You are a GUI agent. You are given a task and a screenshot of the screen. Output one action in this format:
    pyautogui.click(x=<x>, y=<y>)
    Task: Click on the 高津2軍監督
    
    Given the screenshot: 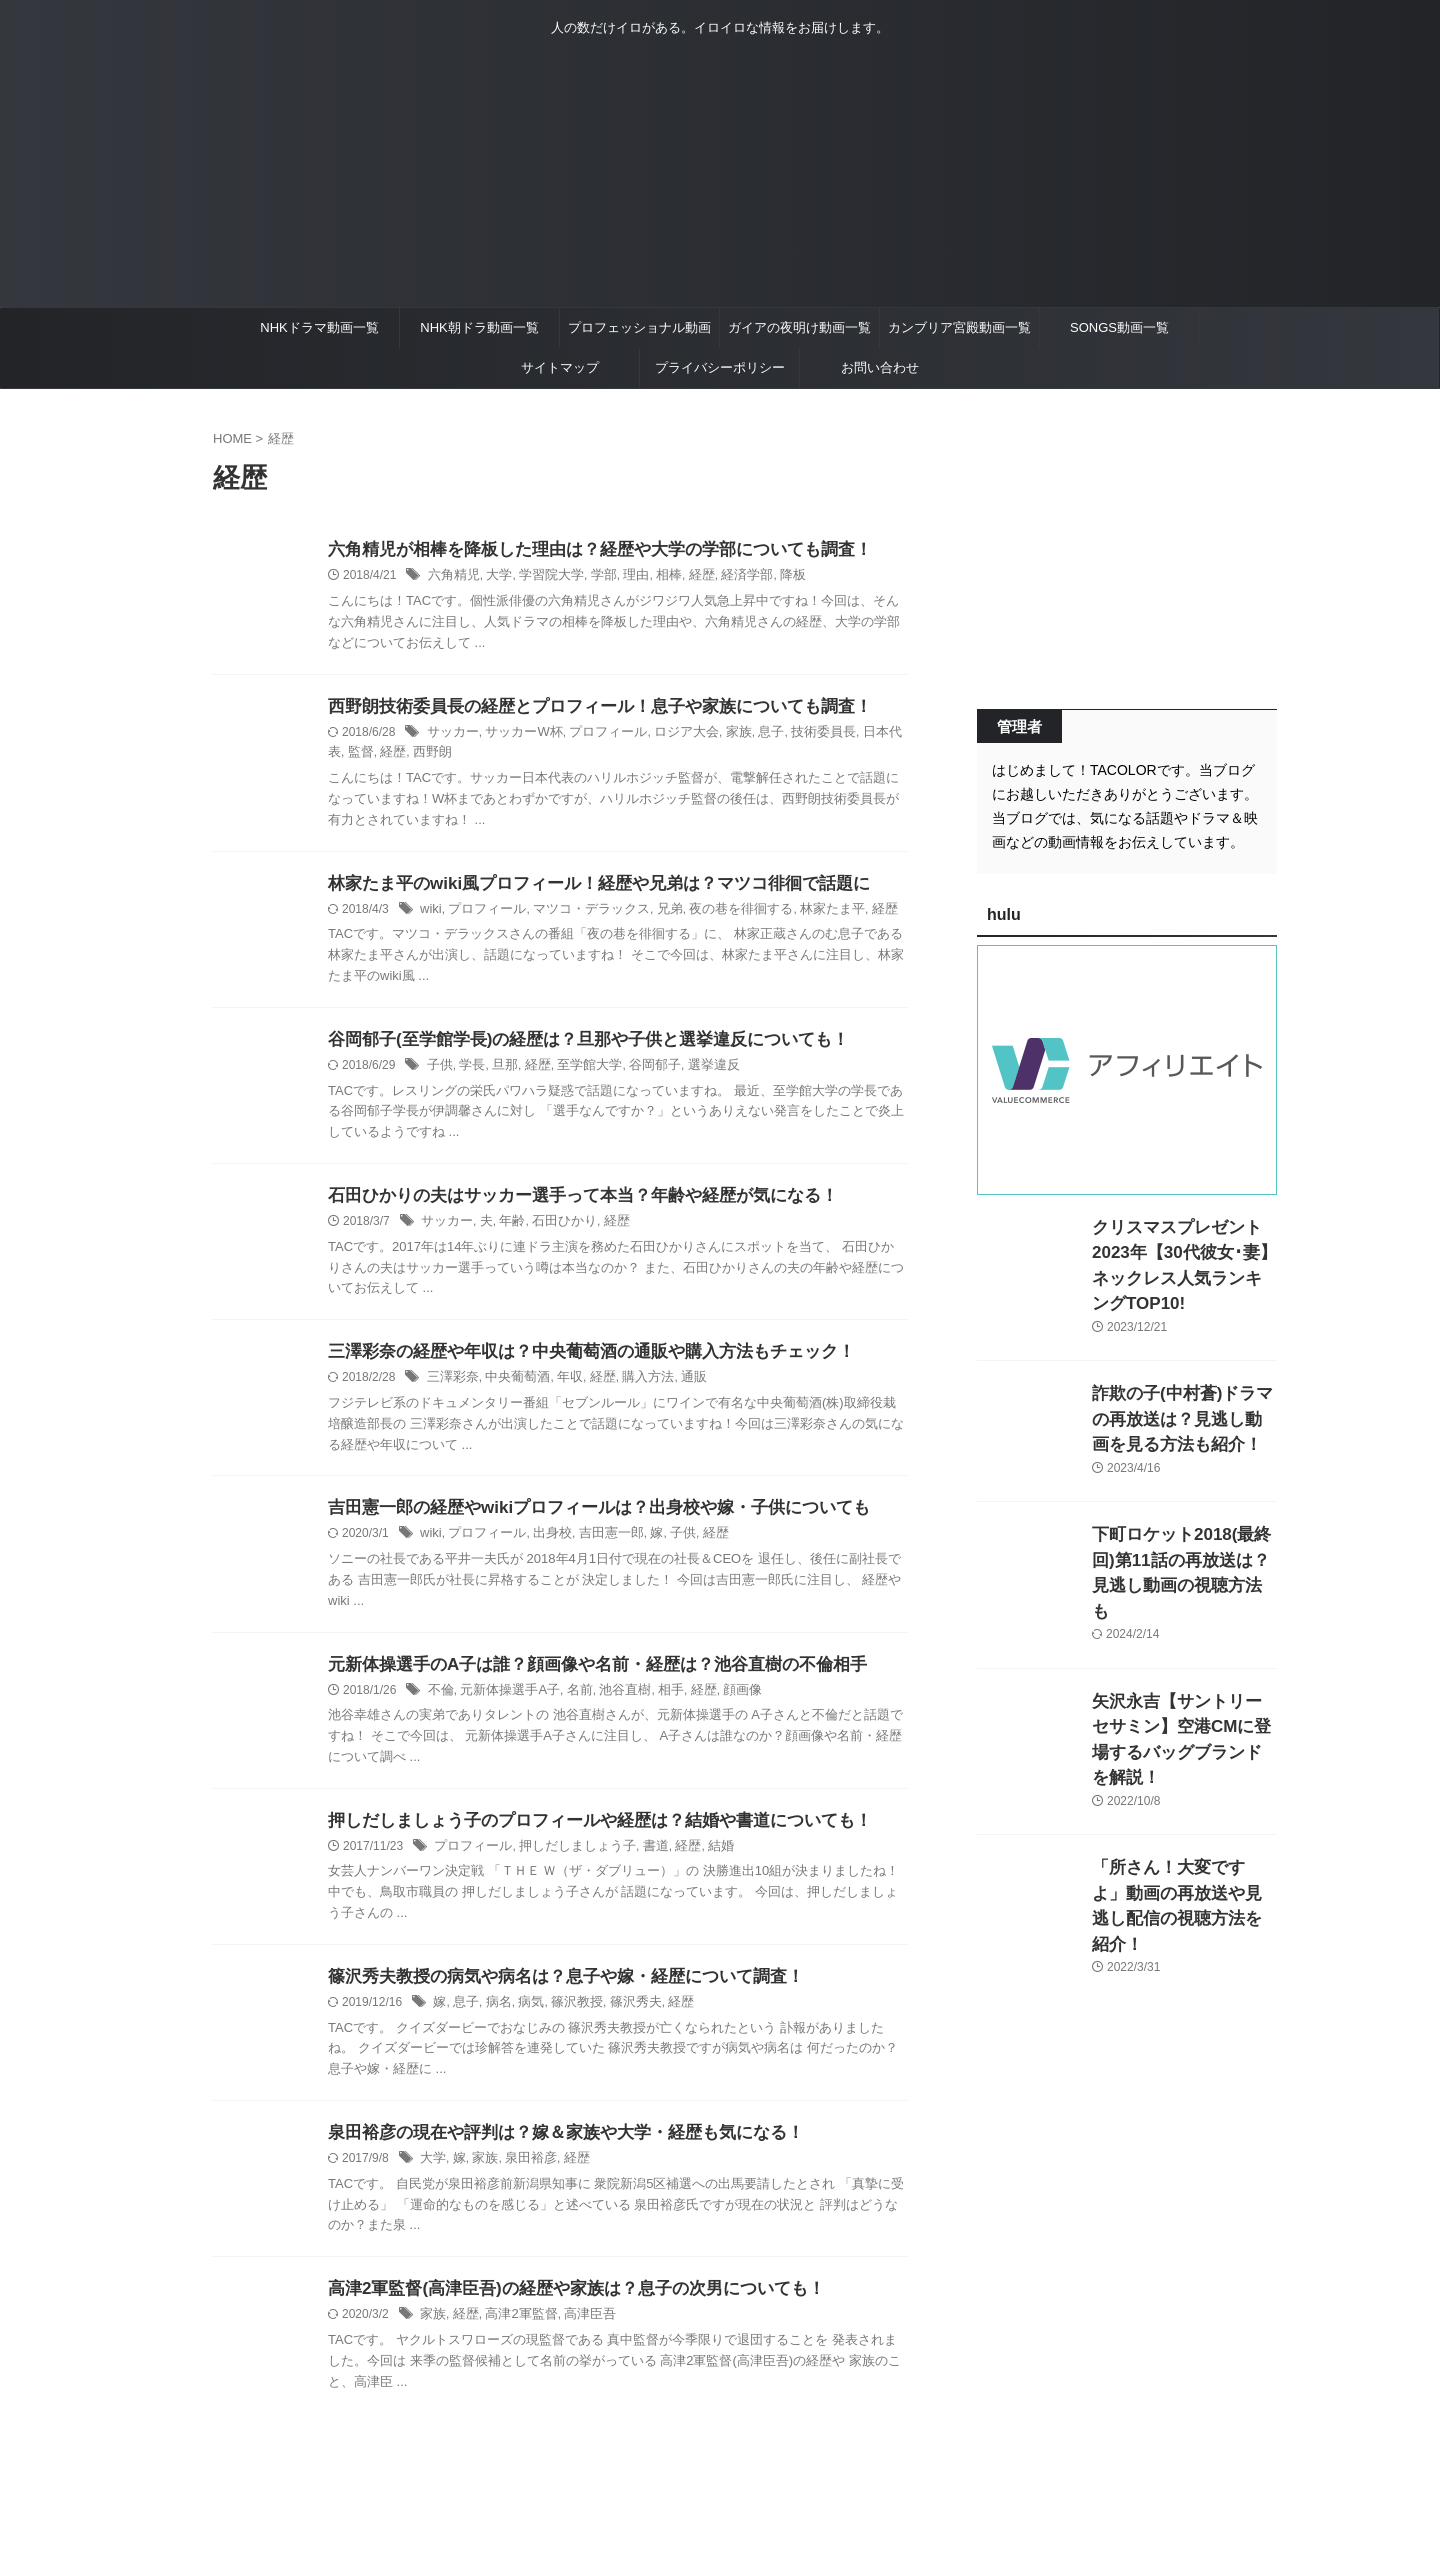 What is the action you would take?
    pyautogui.click(x=514, y=2333)
    